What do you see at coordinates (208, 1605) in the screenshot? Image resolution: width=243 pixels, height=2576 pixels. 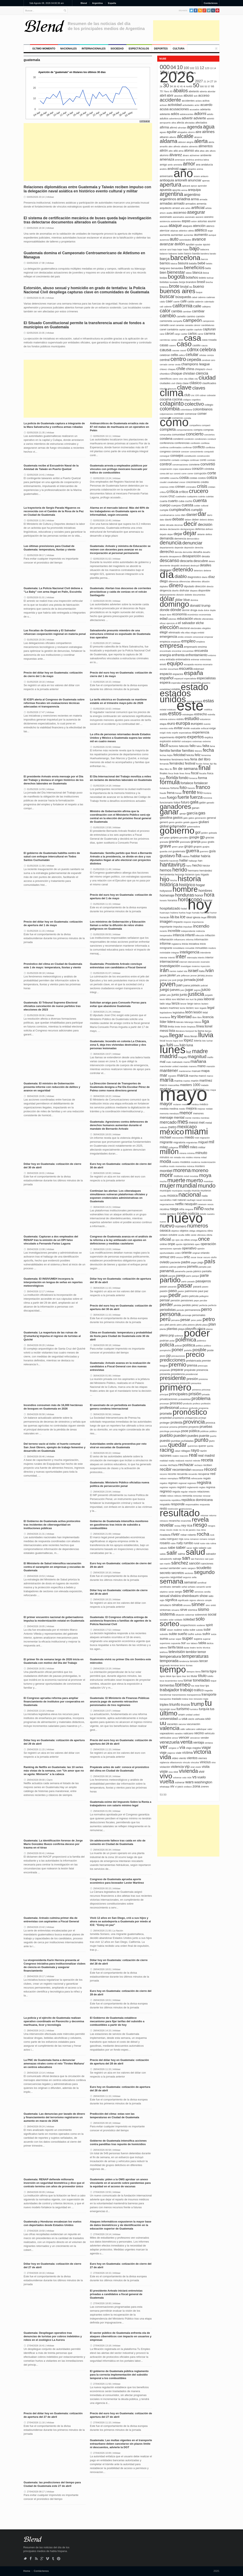 I see `sino` at bounding box center [208, 1605].